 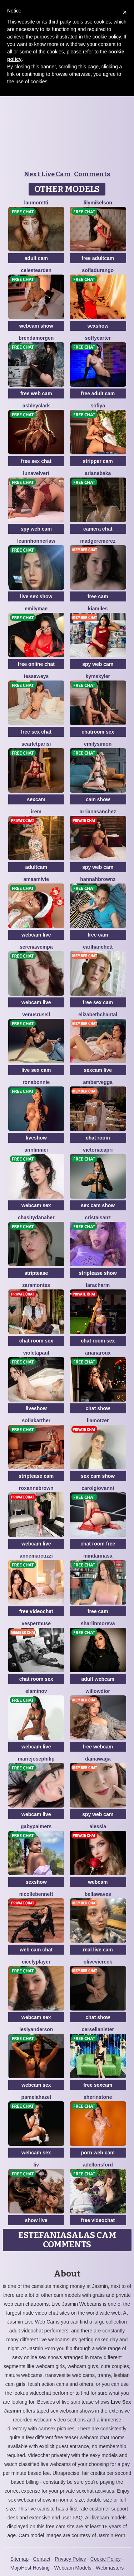 What do you see at coordinates (36, 1341) in the screenshot?
I see `chat room sex` at bounding box center [36, 1341].